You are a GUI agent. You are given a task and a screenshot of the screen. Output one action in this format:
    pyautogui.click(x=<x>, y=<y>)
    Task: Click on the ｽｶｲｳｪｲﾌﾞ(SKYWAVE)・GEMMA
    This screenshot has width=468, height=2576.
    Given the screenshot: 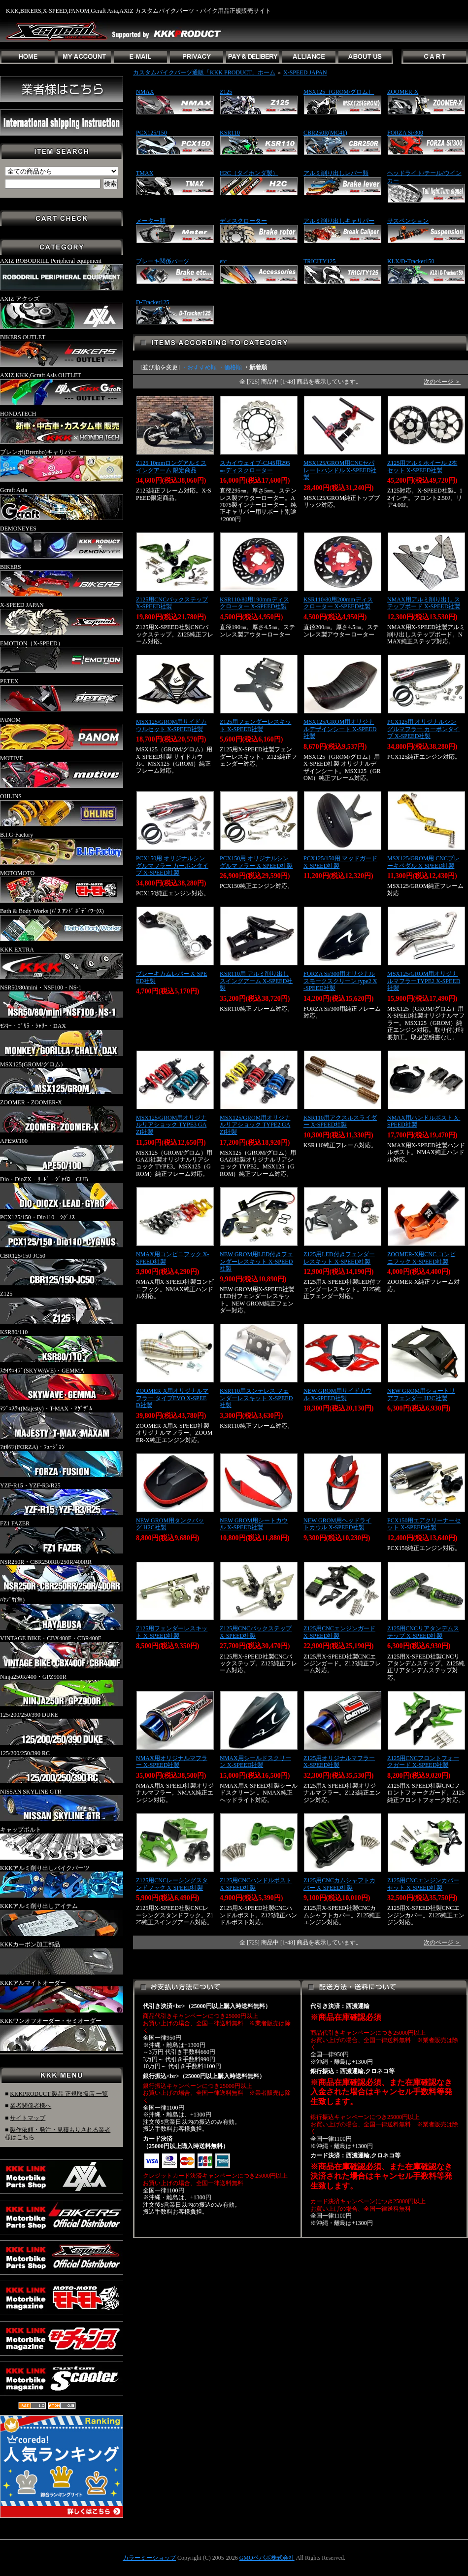 What is the action you would take?
    pyautogui.click(x=61, y=1384)
    